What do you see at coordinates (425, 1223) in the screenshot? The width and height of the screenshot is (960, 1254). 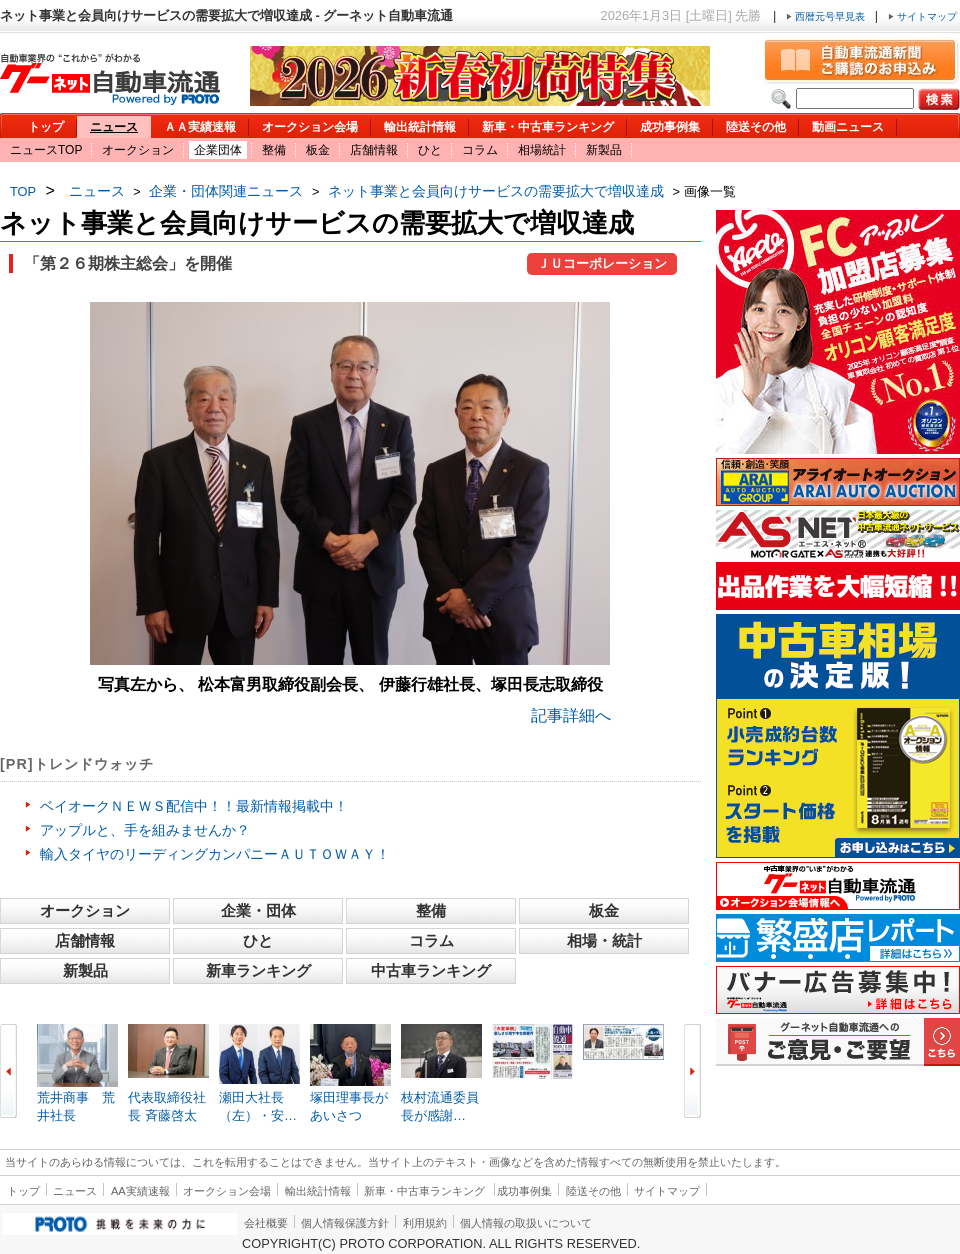 I see `利用規約` at bounding box center [425, 1223].